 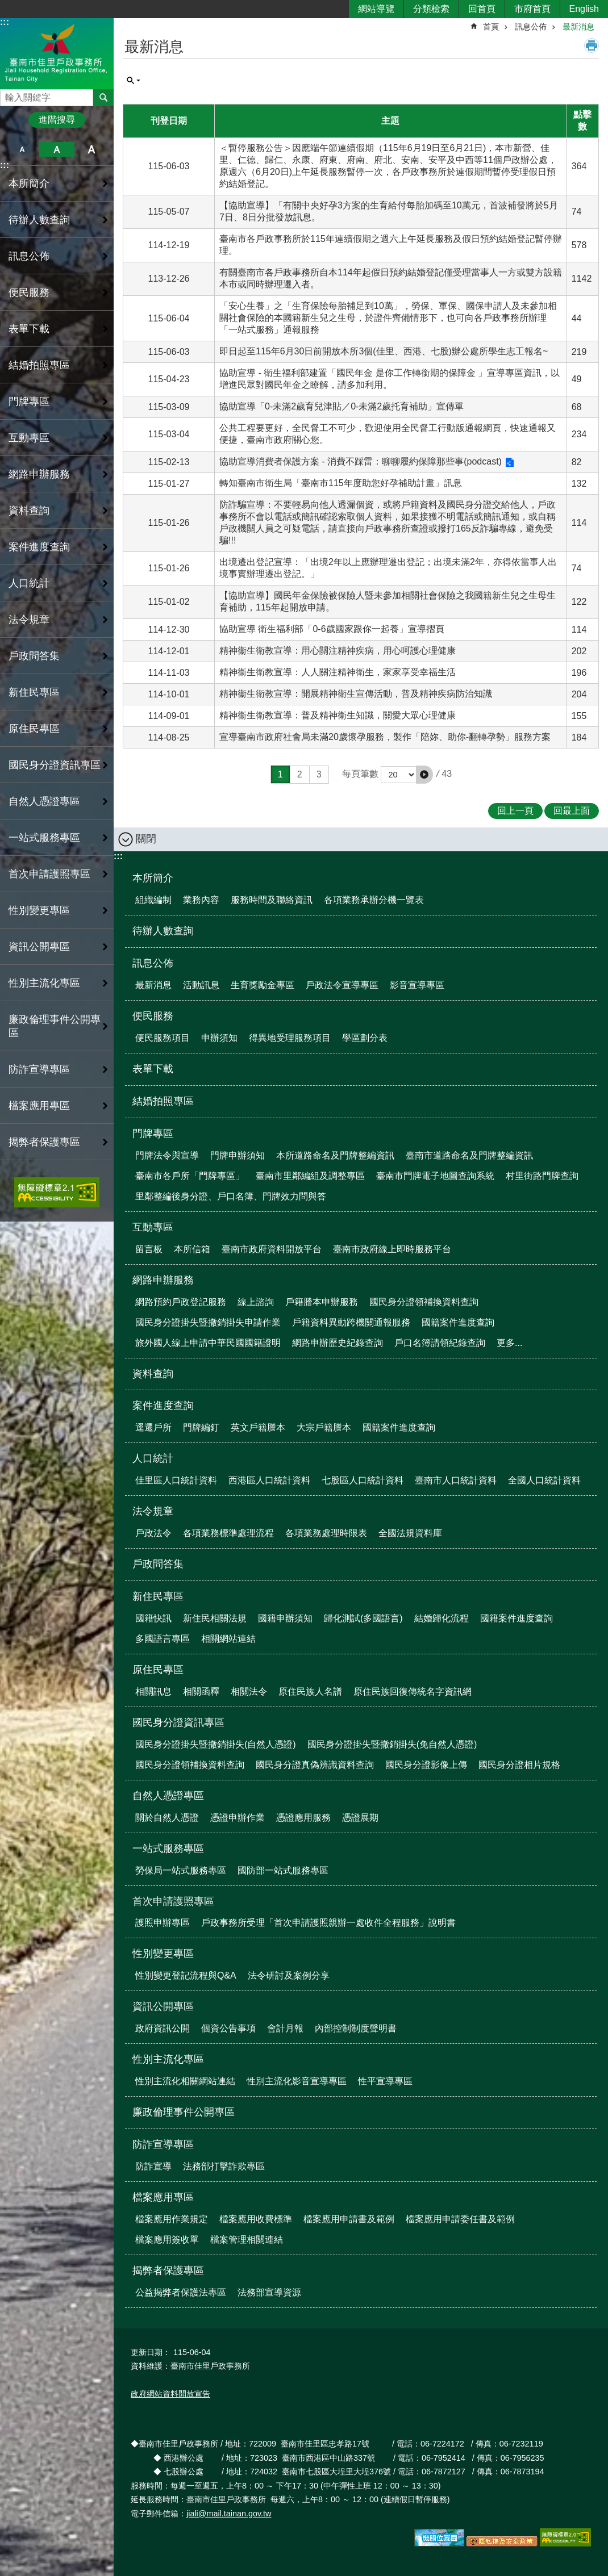 What do you see at coordinates (29, 619) in the screenshot?
I see `法令規章 [button]` at bounding box center [29, 619].